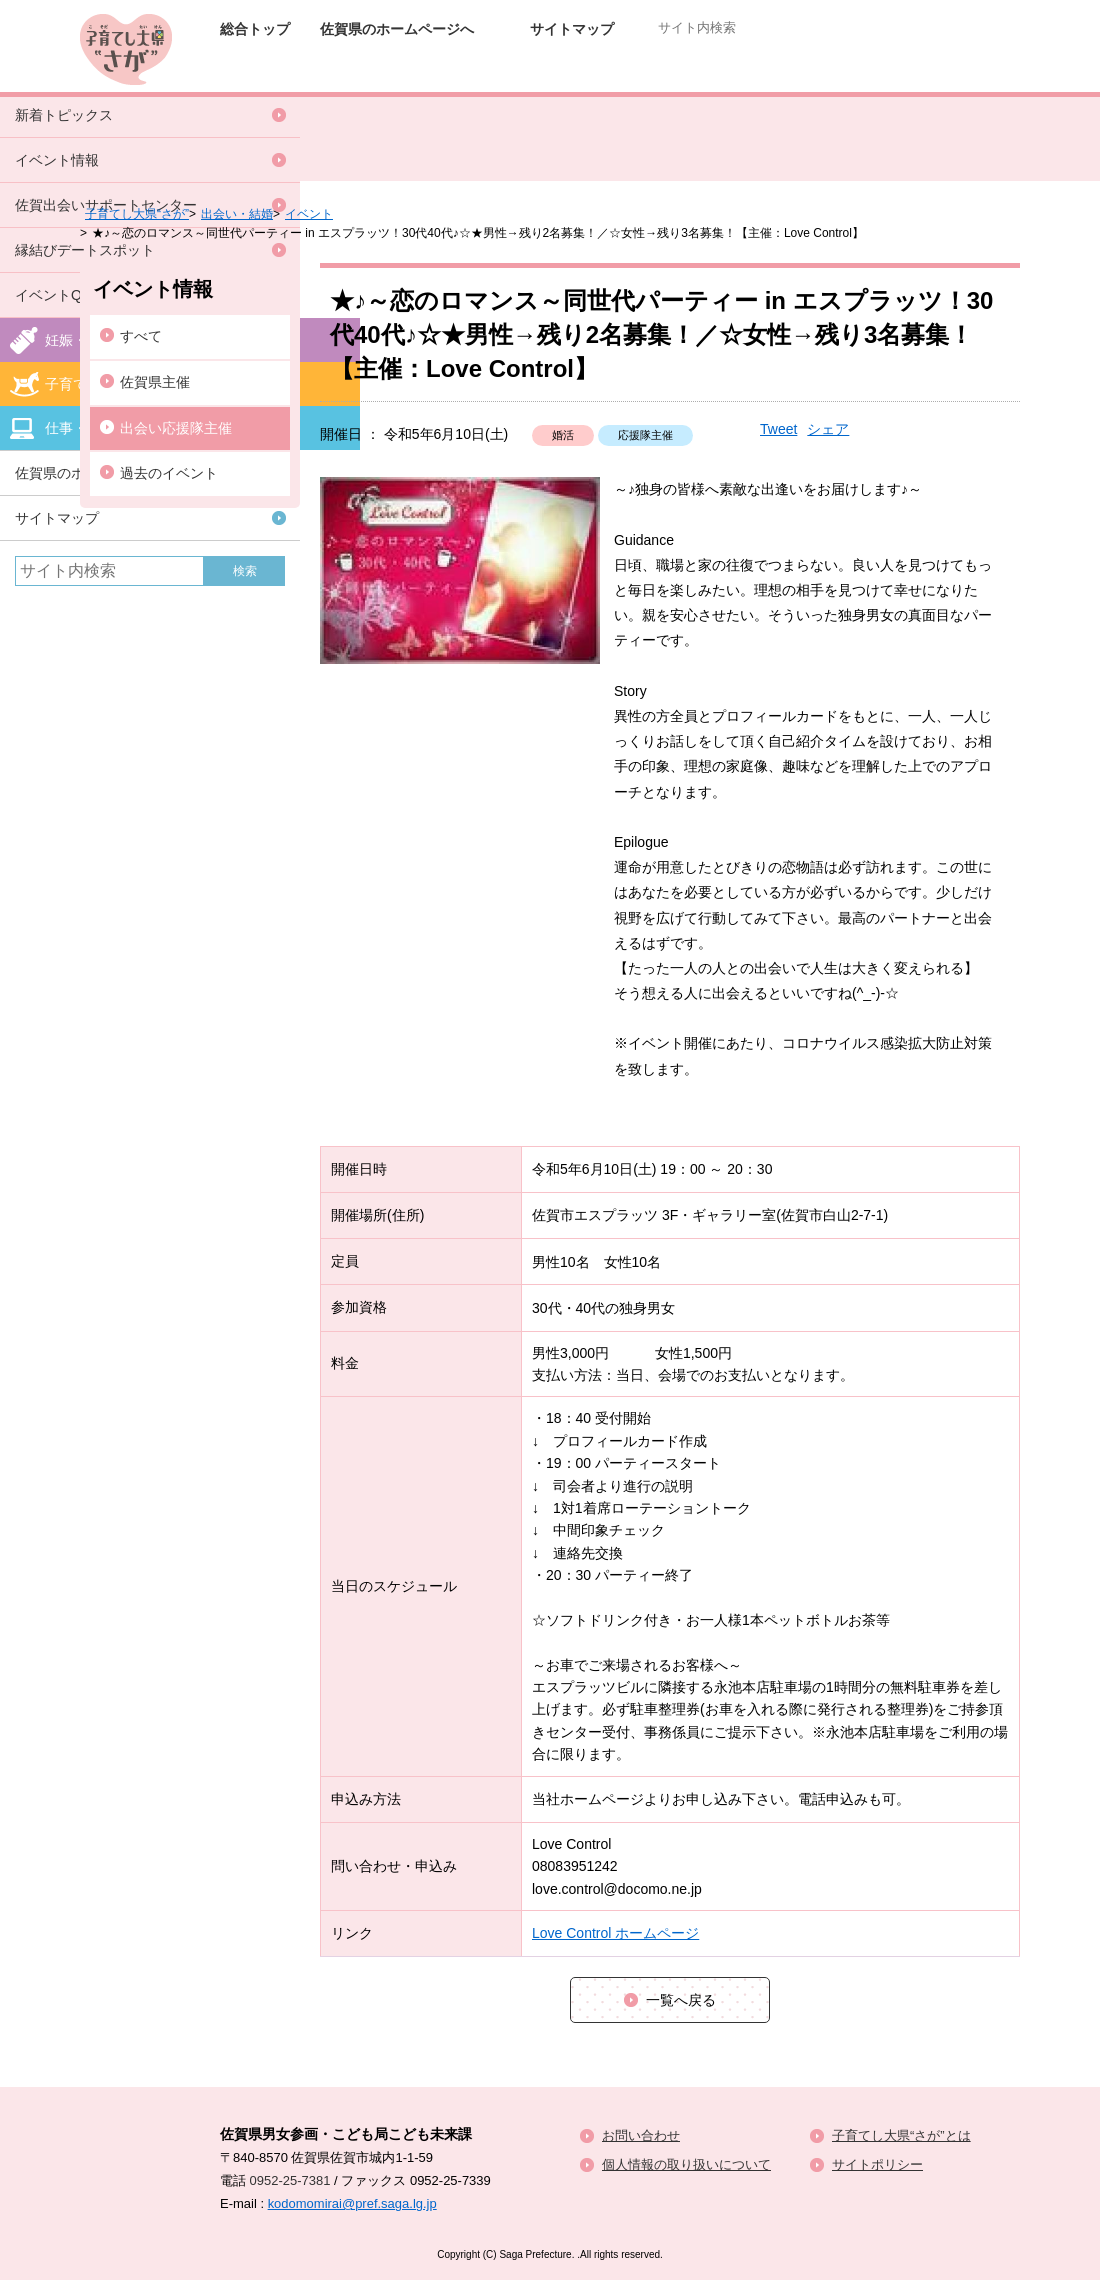  What do you see at coordinates (255, 29) in the screenshot?
I see `総合トップ` at bounding box center [255, 29].